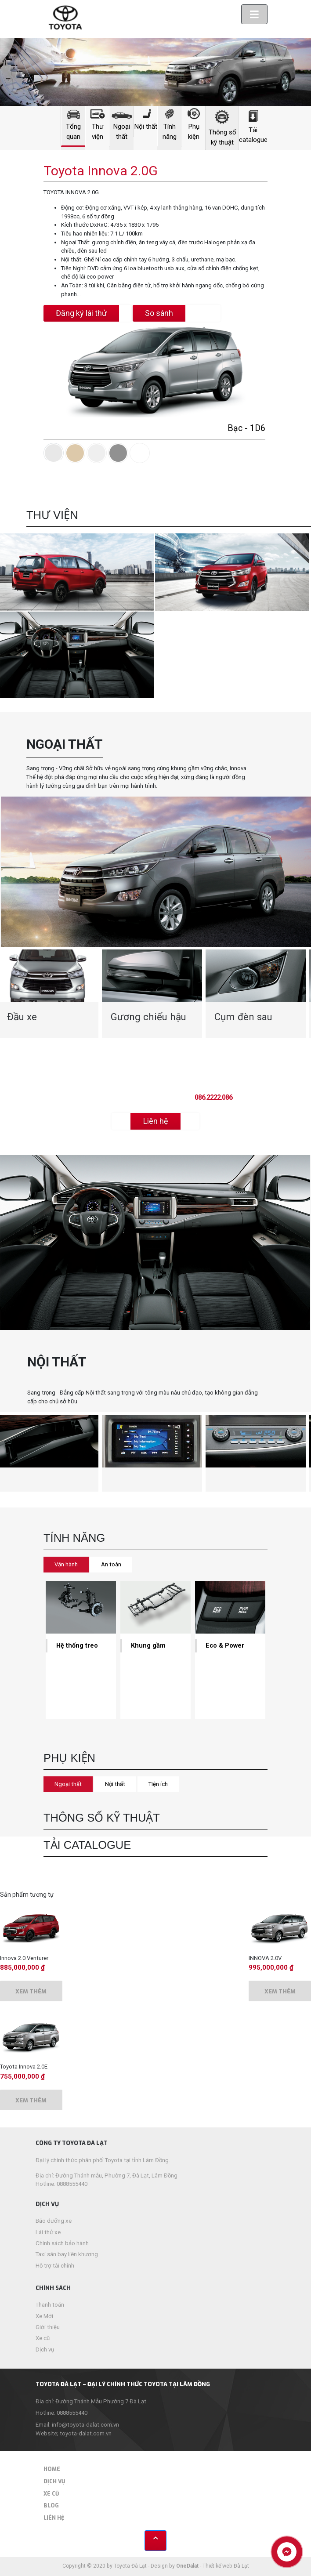 The height and width of the screenshot is (2576, 311). I want to click on Dịch vụ, so click(45, 2349).